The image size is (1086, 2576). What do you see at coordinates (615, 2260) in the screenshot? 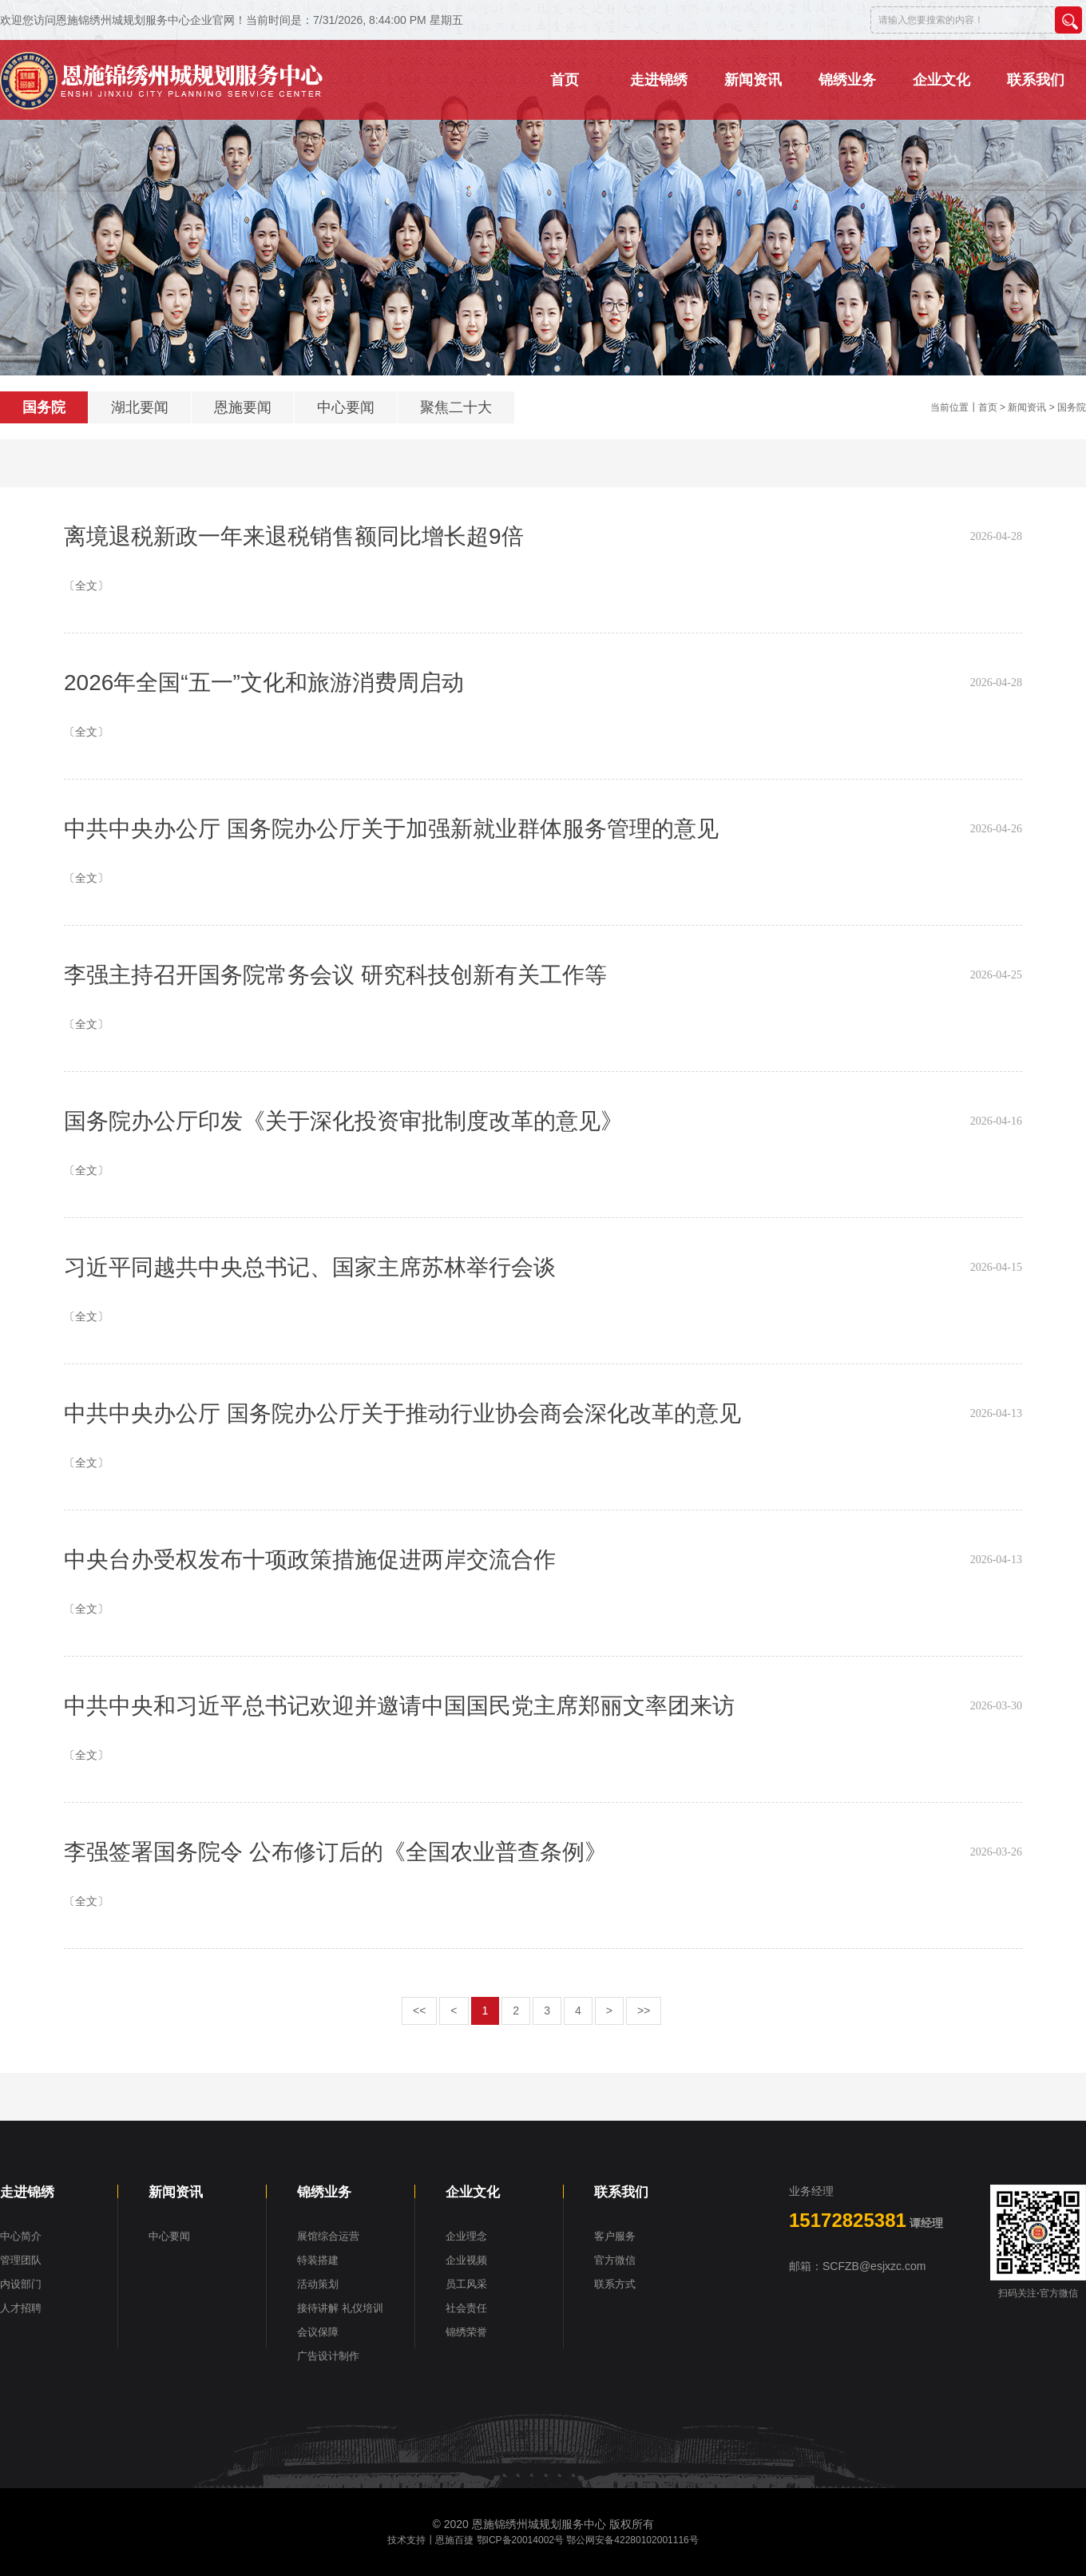
I see `官方微信` at bounding box center [615, 2260].